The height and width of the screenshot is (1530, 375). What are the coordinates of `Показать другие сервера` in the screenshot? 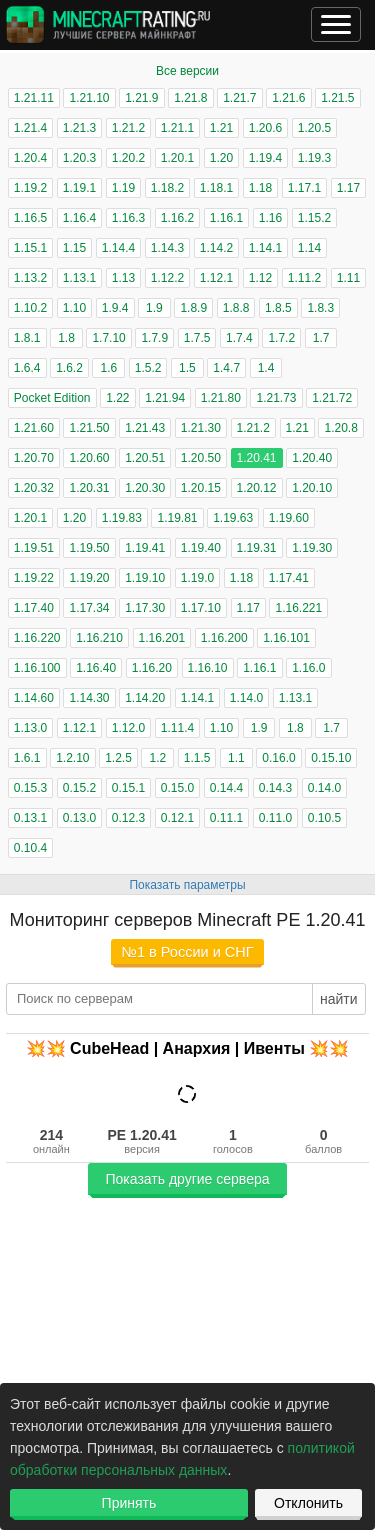 It's located at (187, 1179).